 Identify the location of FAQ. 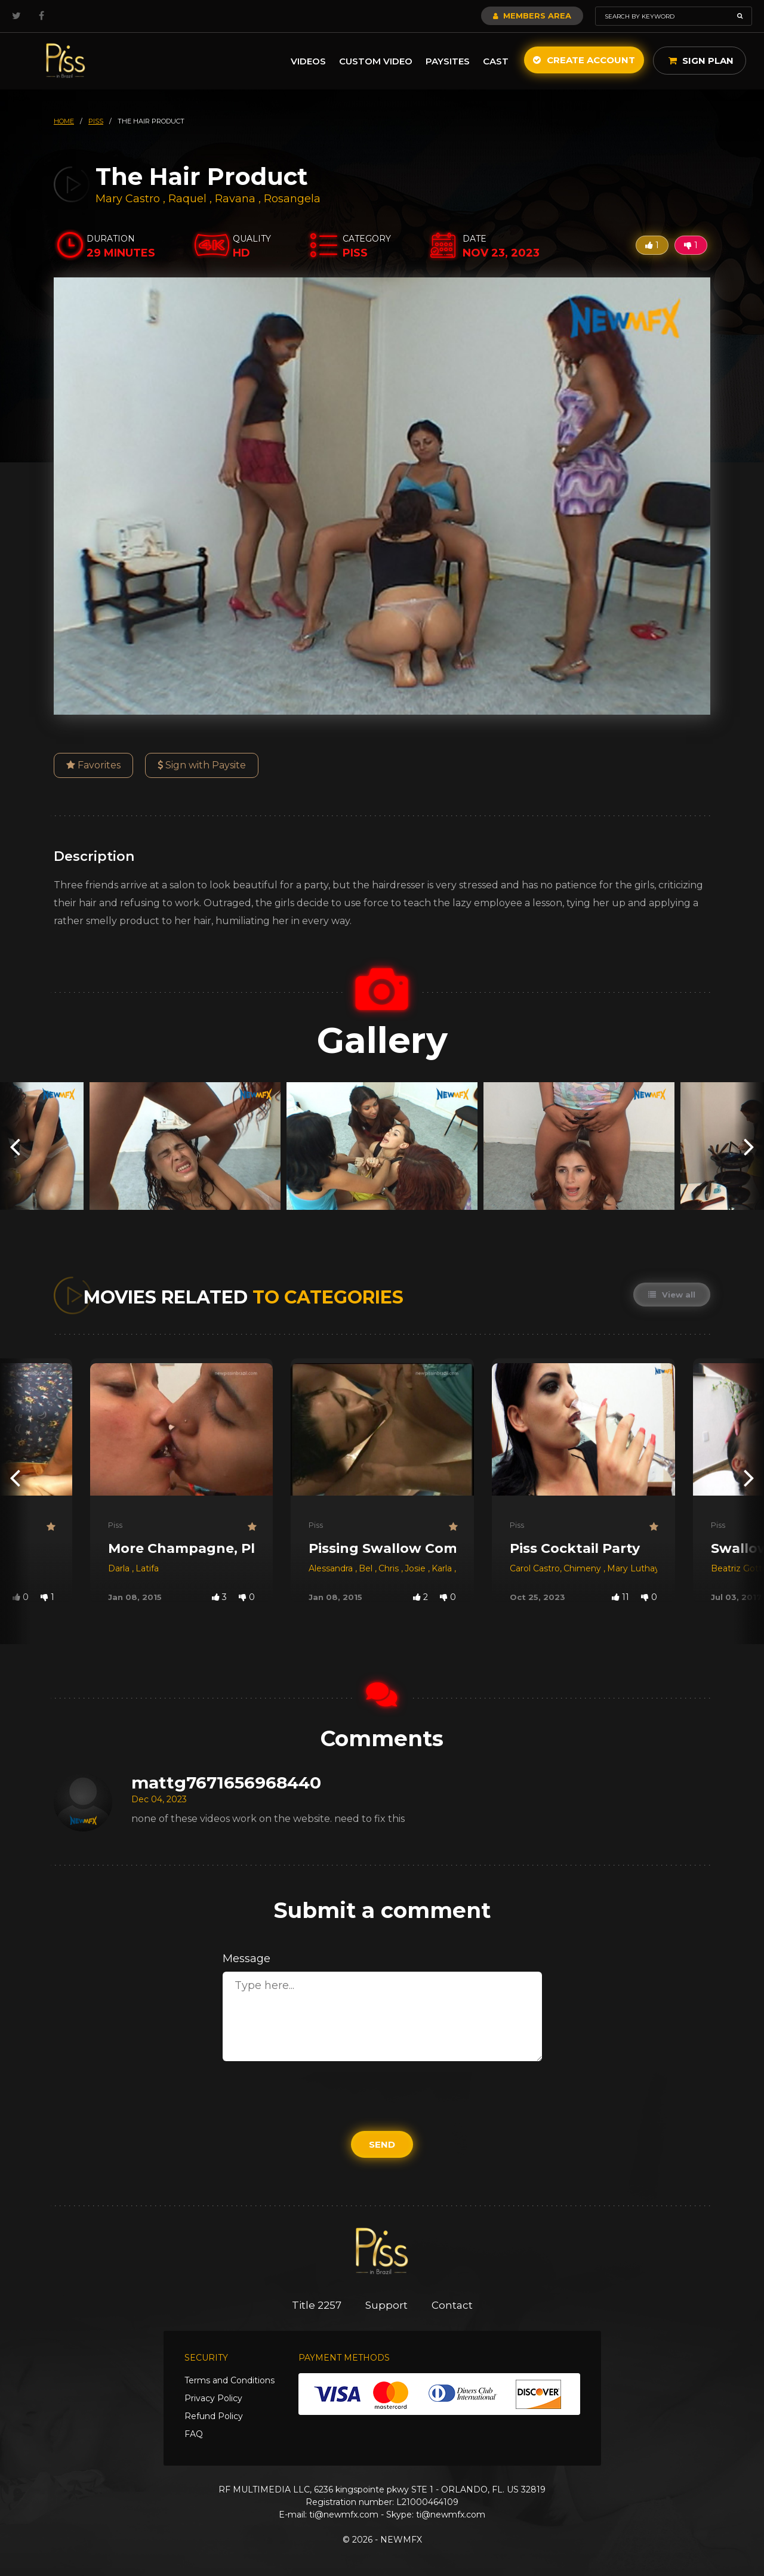
(193, 2434).